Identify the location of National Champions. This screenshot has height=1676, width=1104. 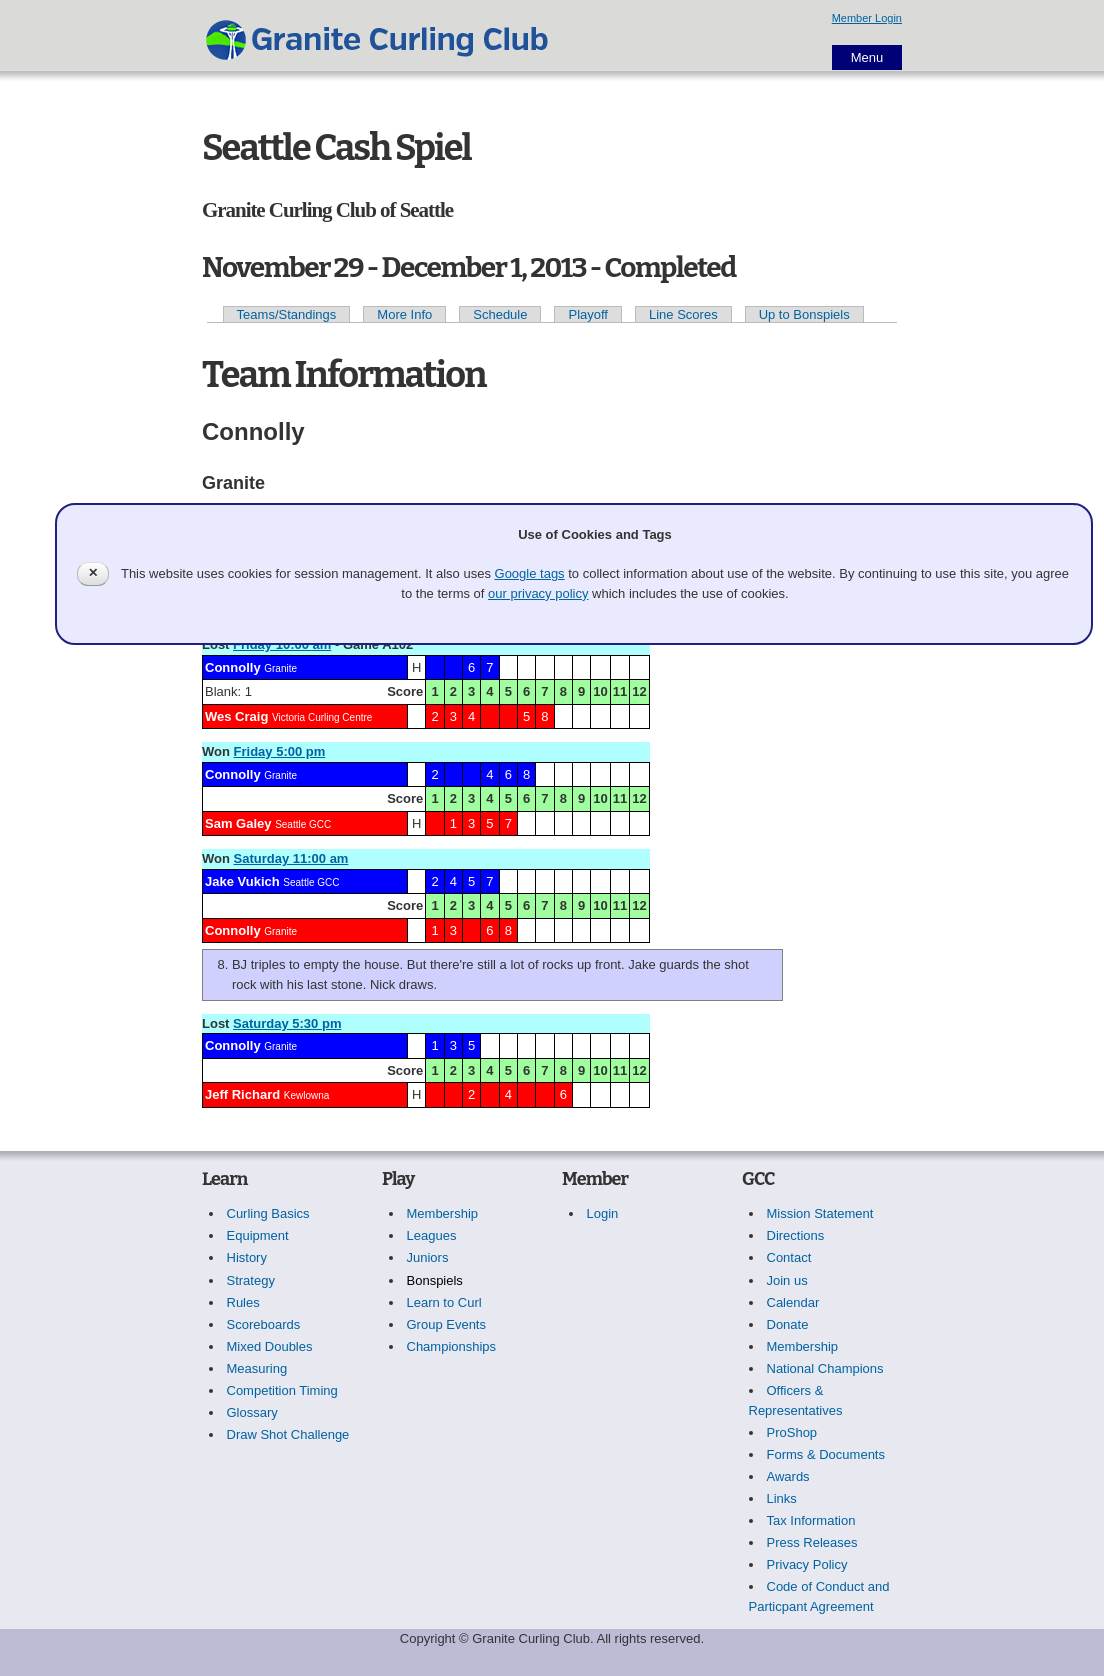
(825, 1368).